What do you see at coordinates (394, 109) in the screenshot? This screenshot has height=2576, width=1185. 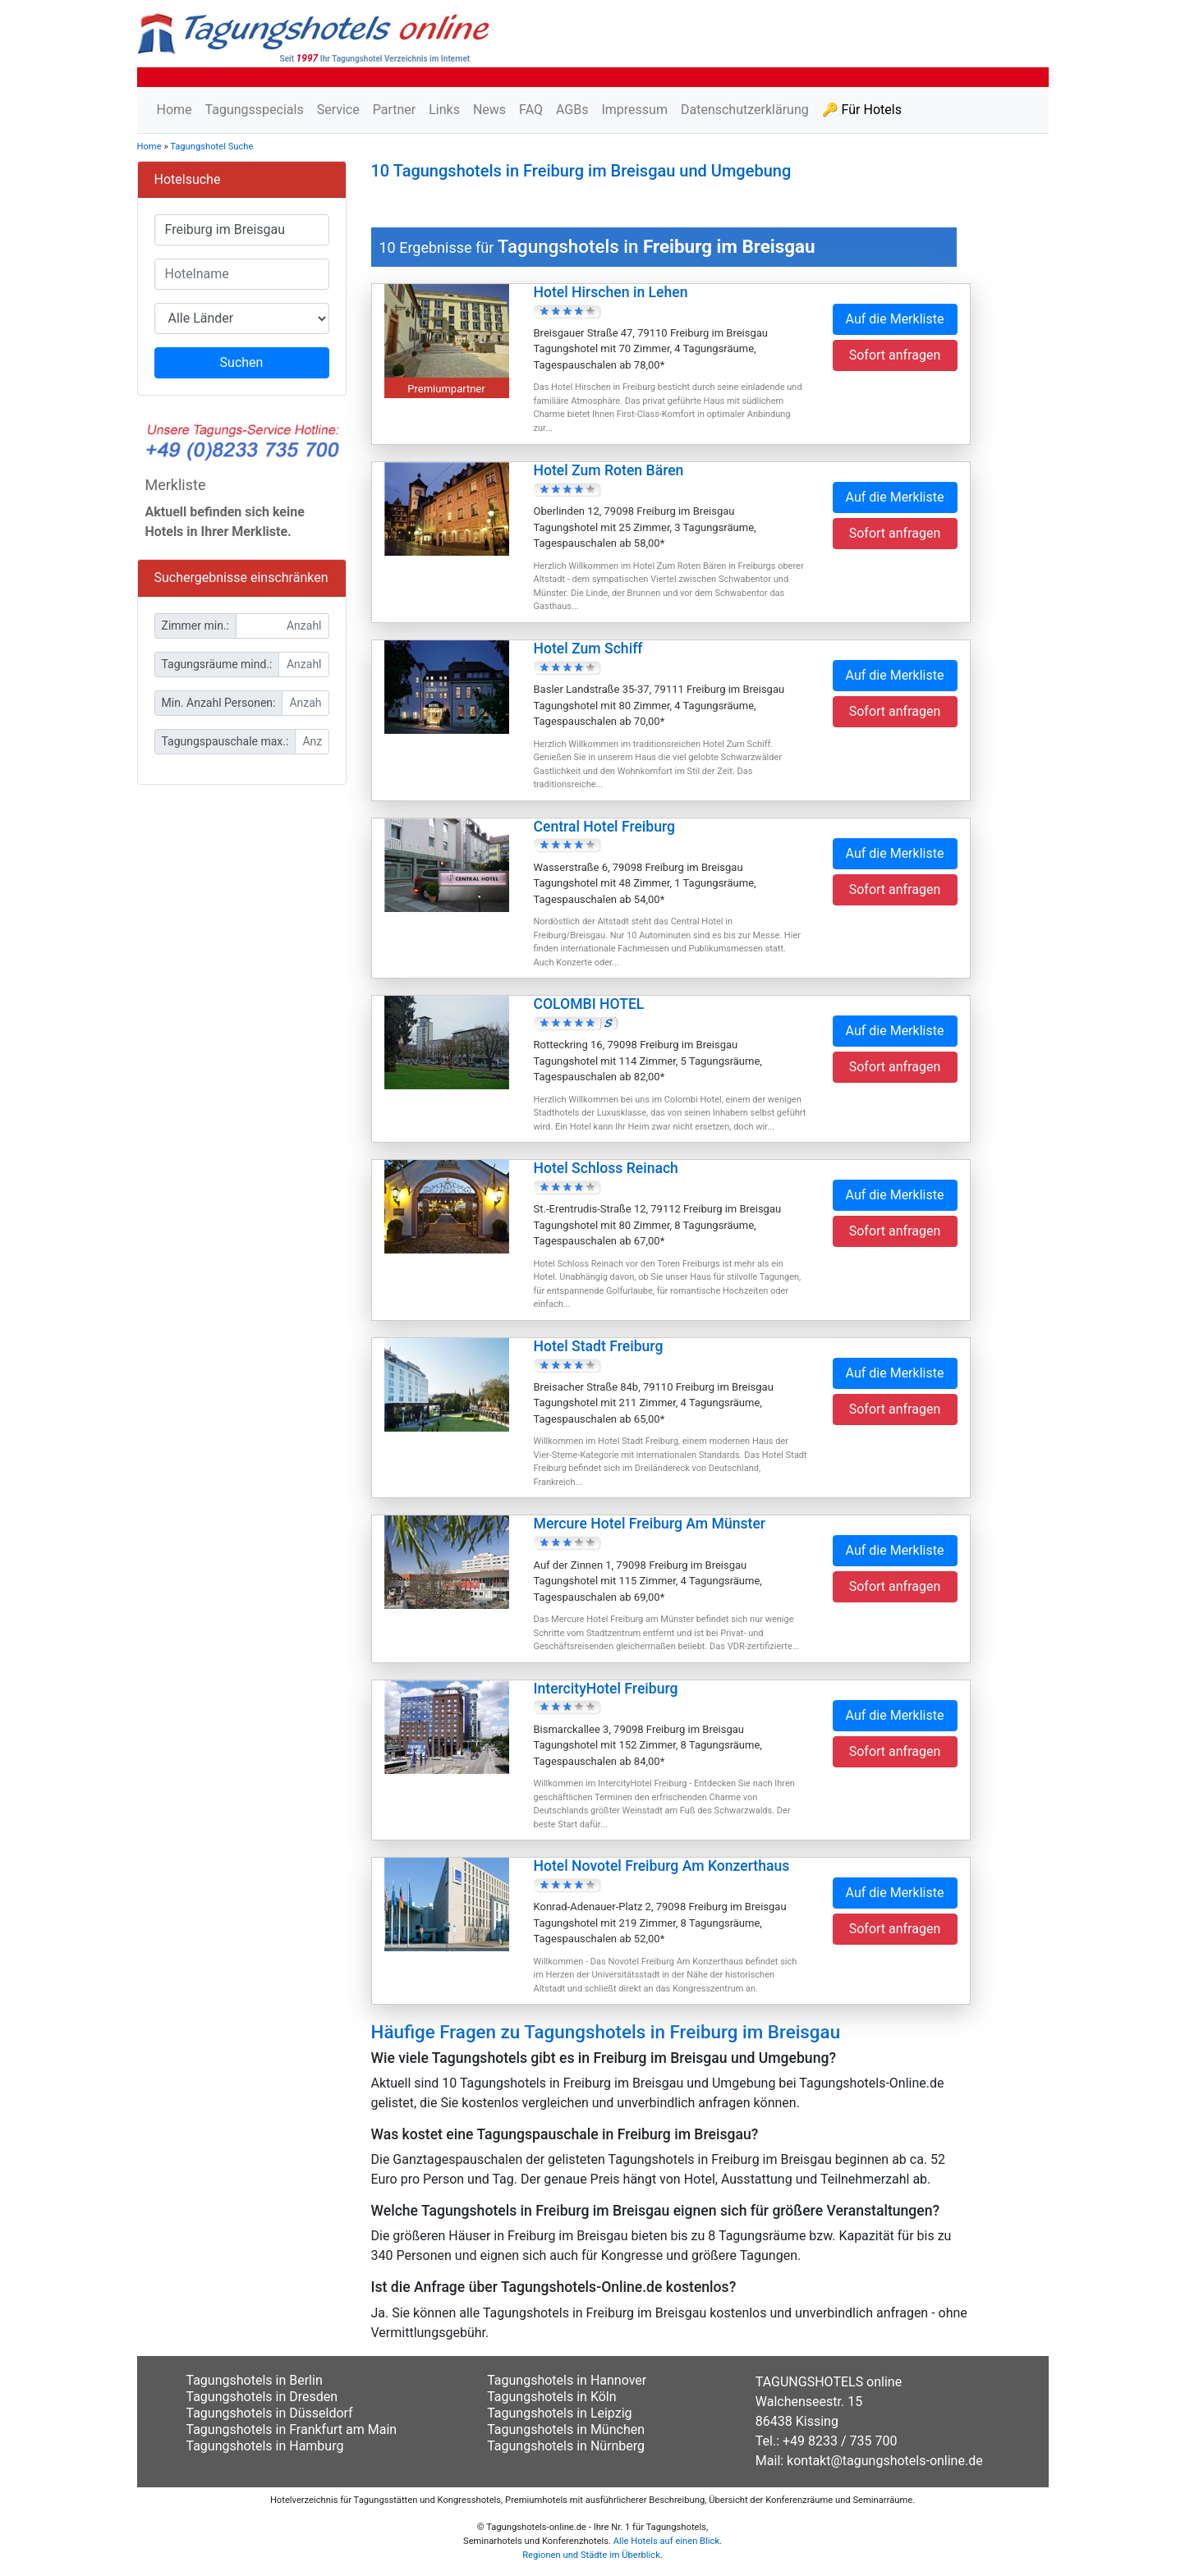 I see `Partner` at bounding box center [394, 109].